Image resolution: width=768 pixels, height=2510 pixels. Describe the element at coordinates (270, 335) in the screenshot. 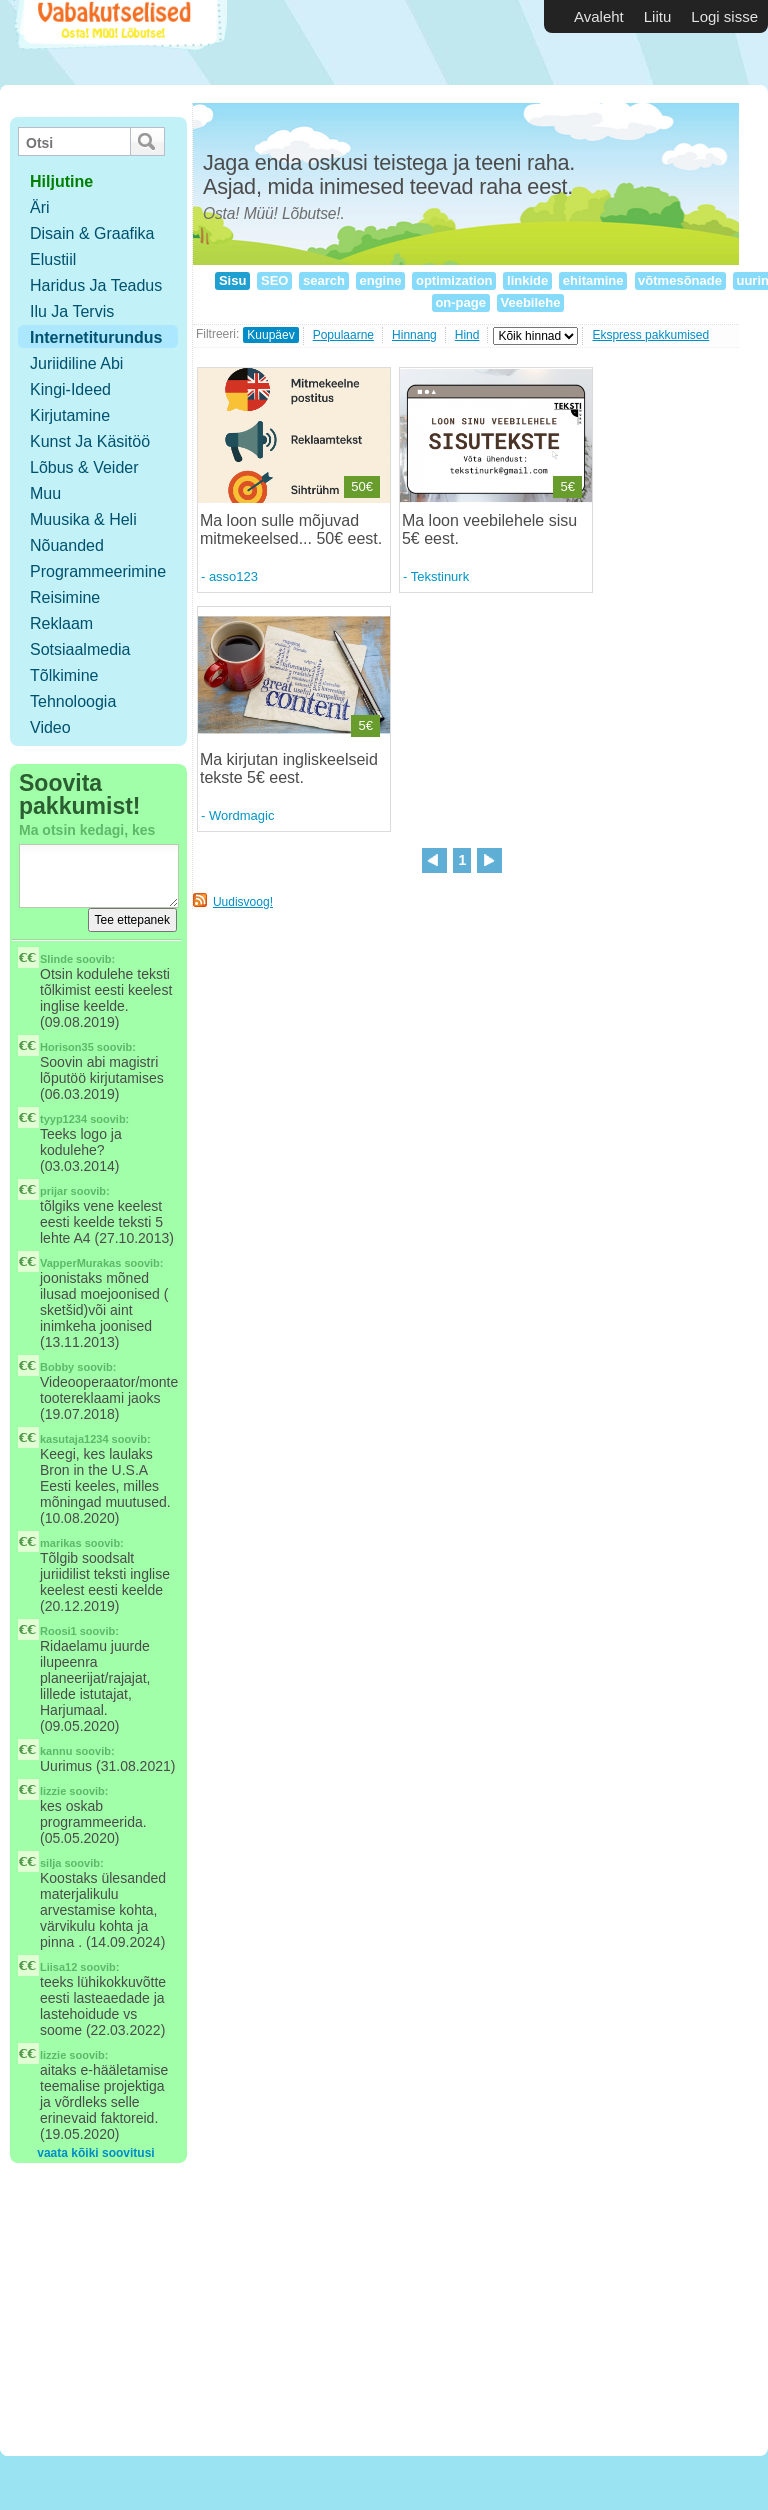

I see `Kuupäev` at that location.